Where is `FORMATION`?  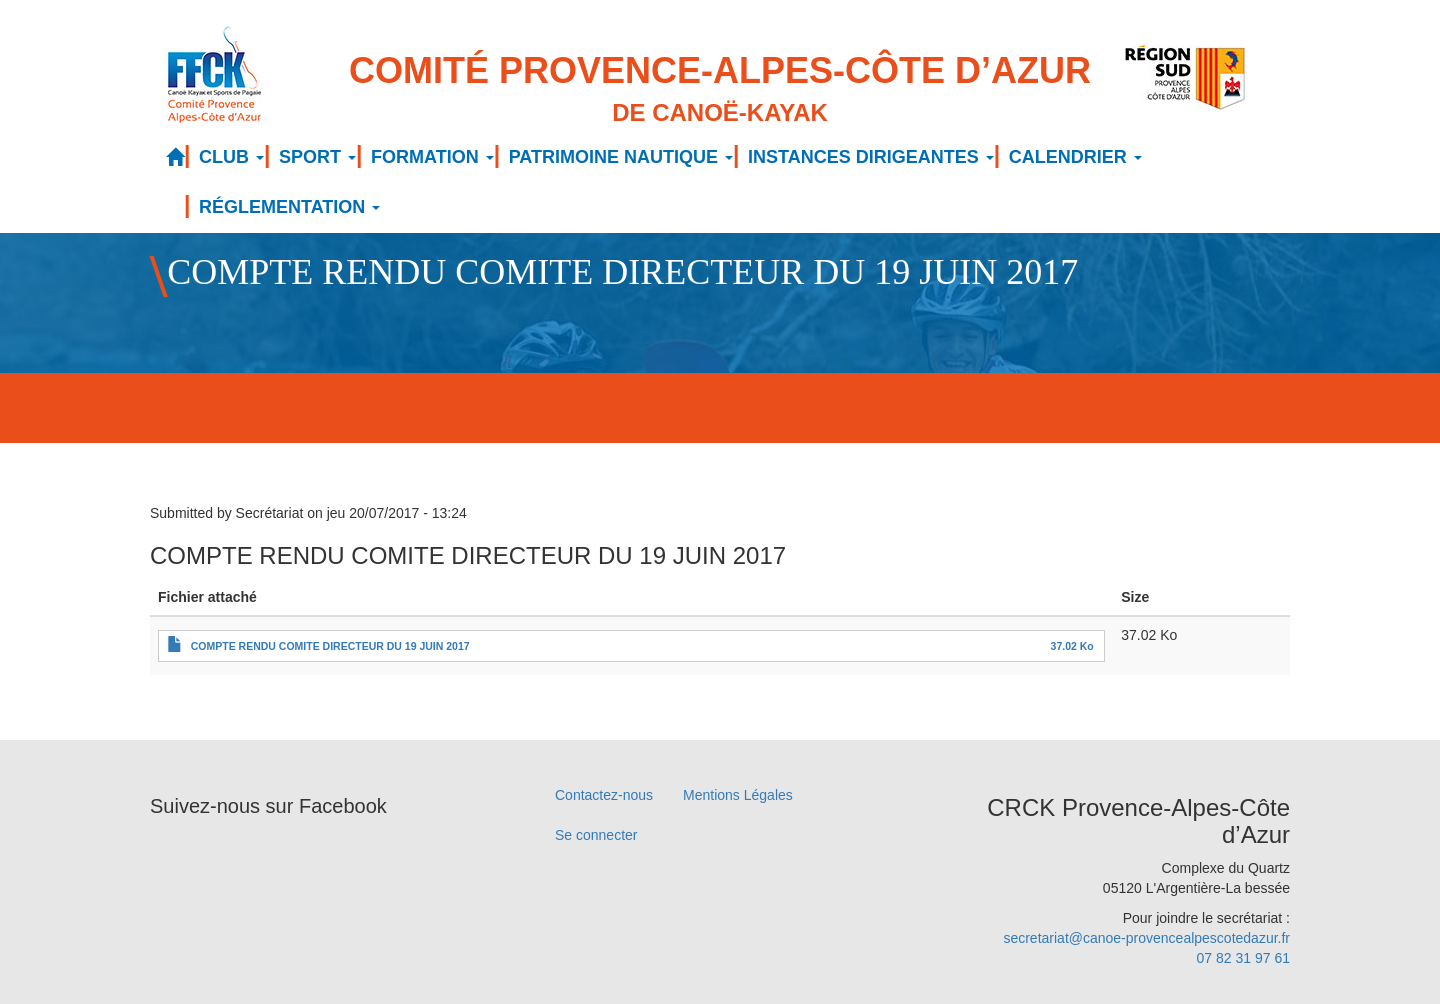
FORMATION is located at coordinates (432, 157).